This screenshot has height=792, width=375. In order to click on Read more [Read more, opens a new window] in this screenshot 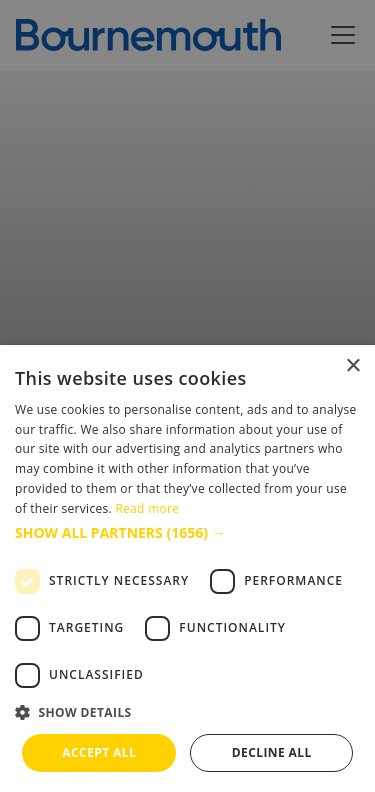, I will do `click(147, 508)`.